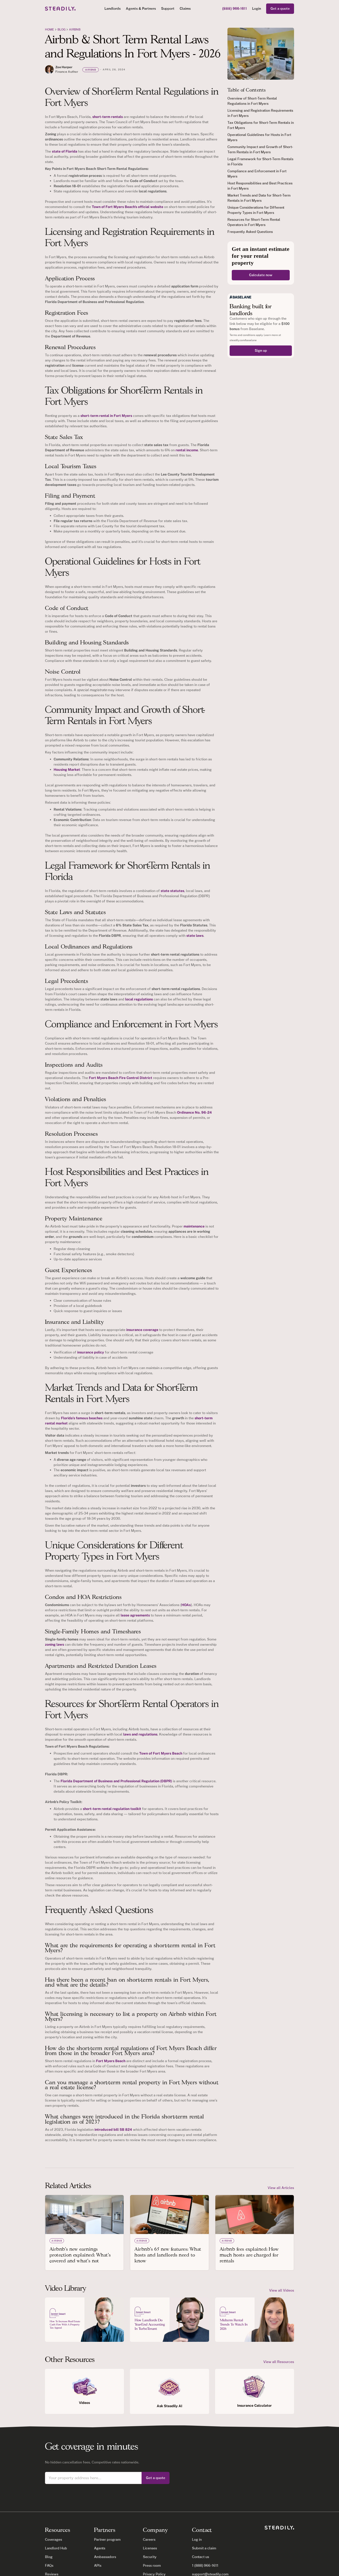 Image resolution: width=339 pixels, height=2576 pixels. Describe the element at coordinates (160, 1753) in the screenshot. I see `Town of Fort Myers Beach` at that location.